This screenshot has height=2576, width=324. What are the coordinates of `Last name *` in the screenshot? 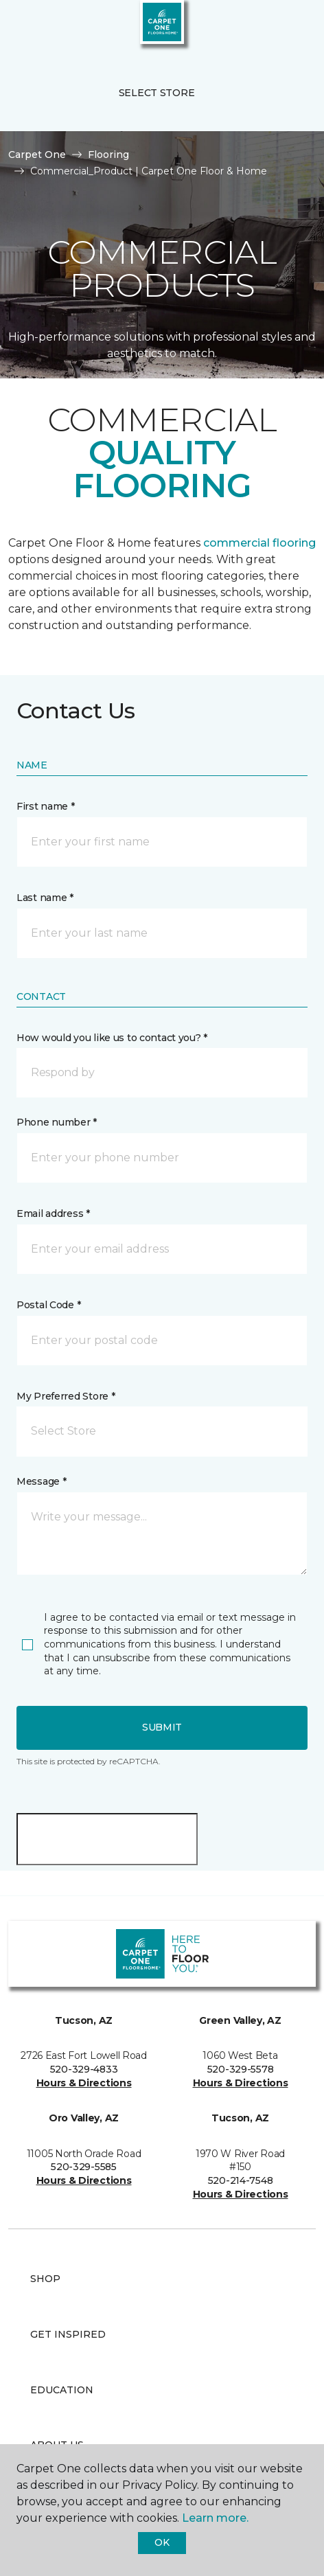 It's located at (44, 897).